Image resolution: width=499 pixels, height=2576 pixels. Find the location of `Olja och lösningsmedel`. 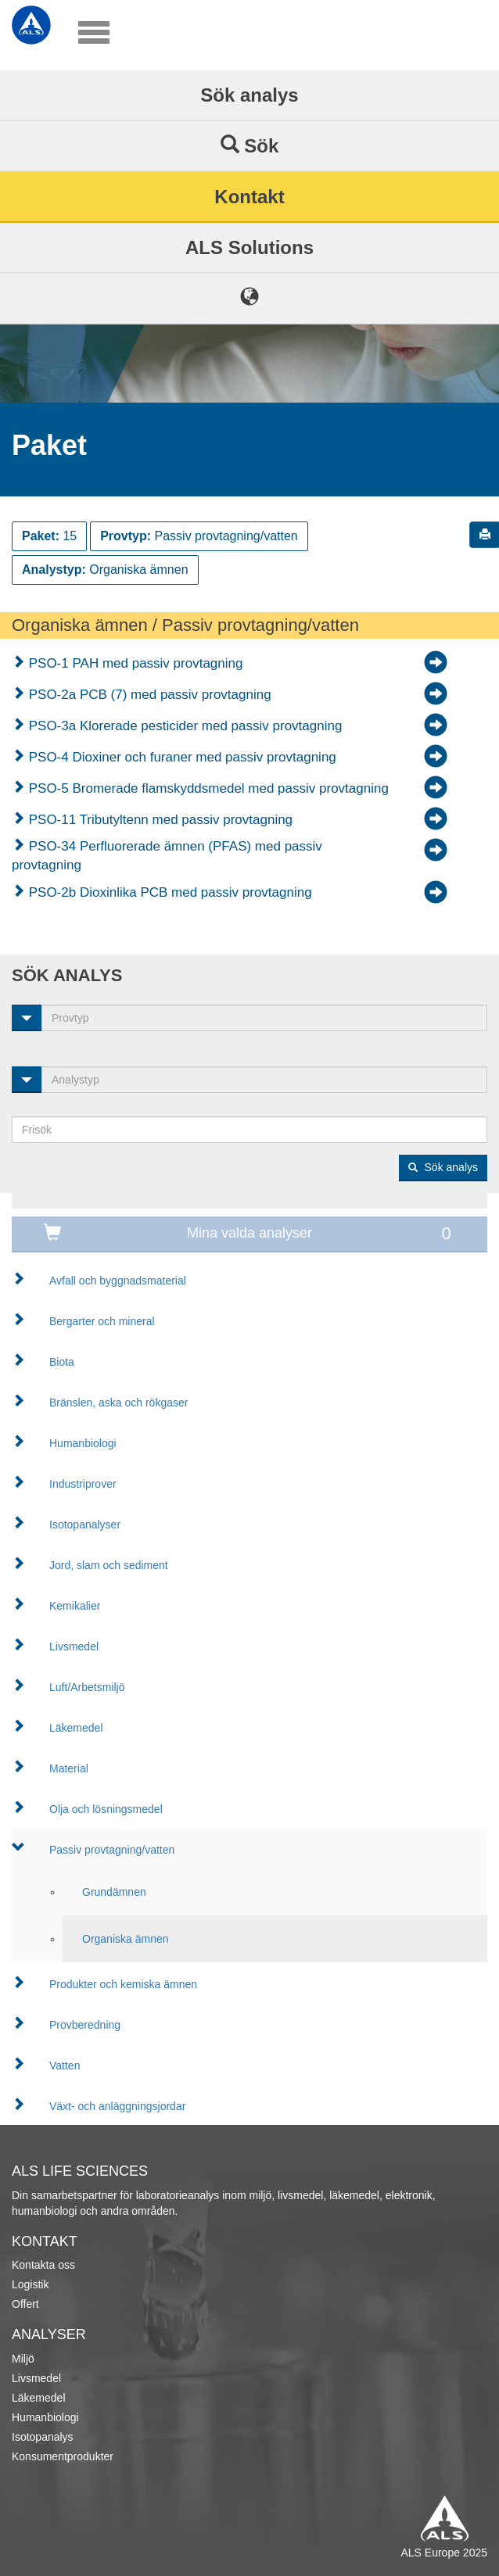

Olja och lösningsmedel is located at coordinates (106, 1809).